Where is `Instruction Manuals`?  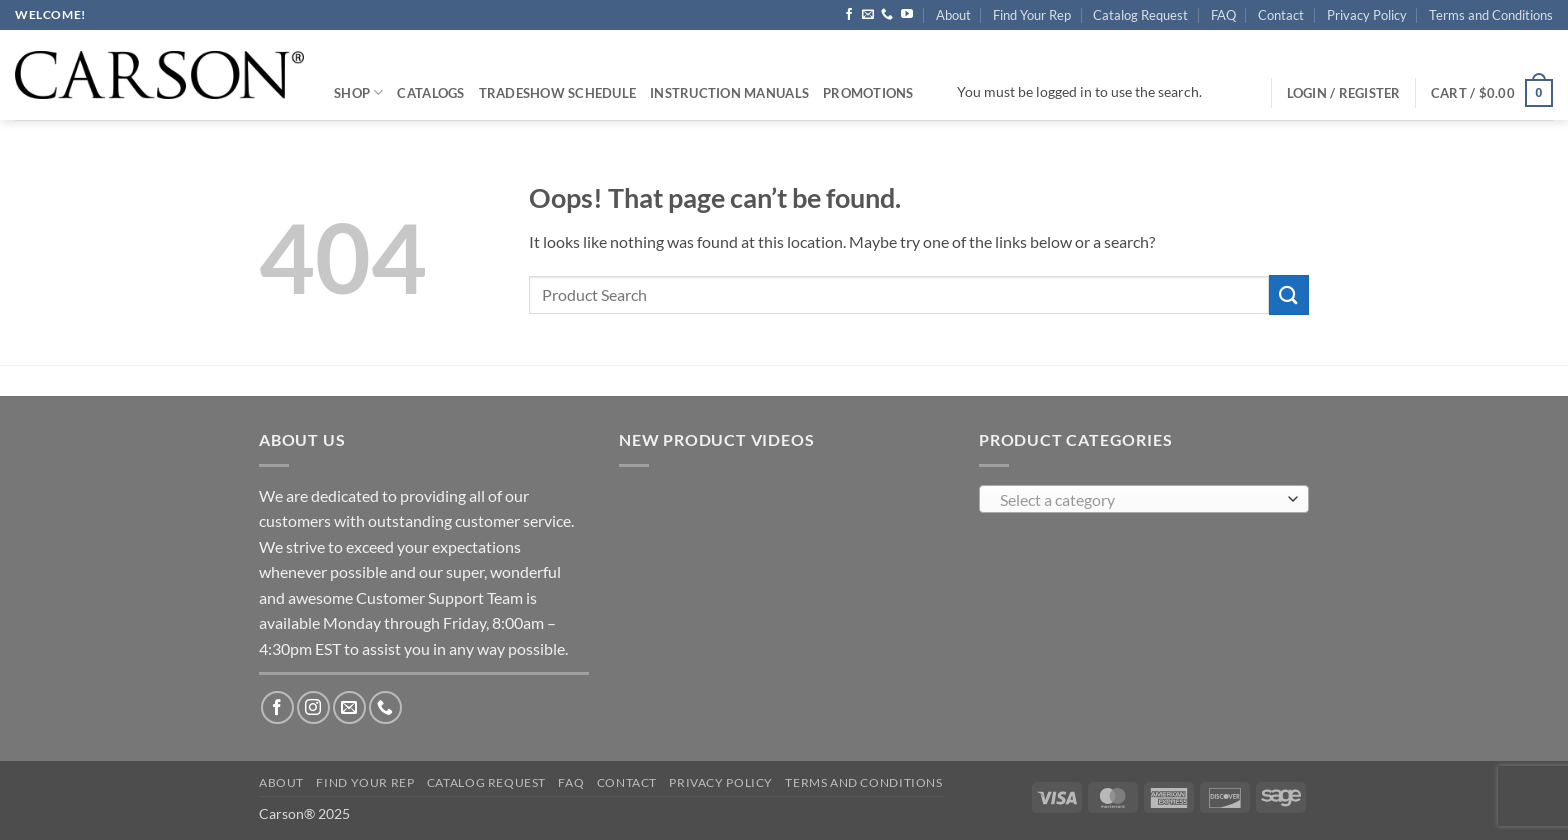
Instruction Manuals is located at coordinates (729, 93).